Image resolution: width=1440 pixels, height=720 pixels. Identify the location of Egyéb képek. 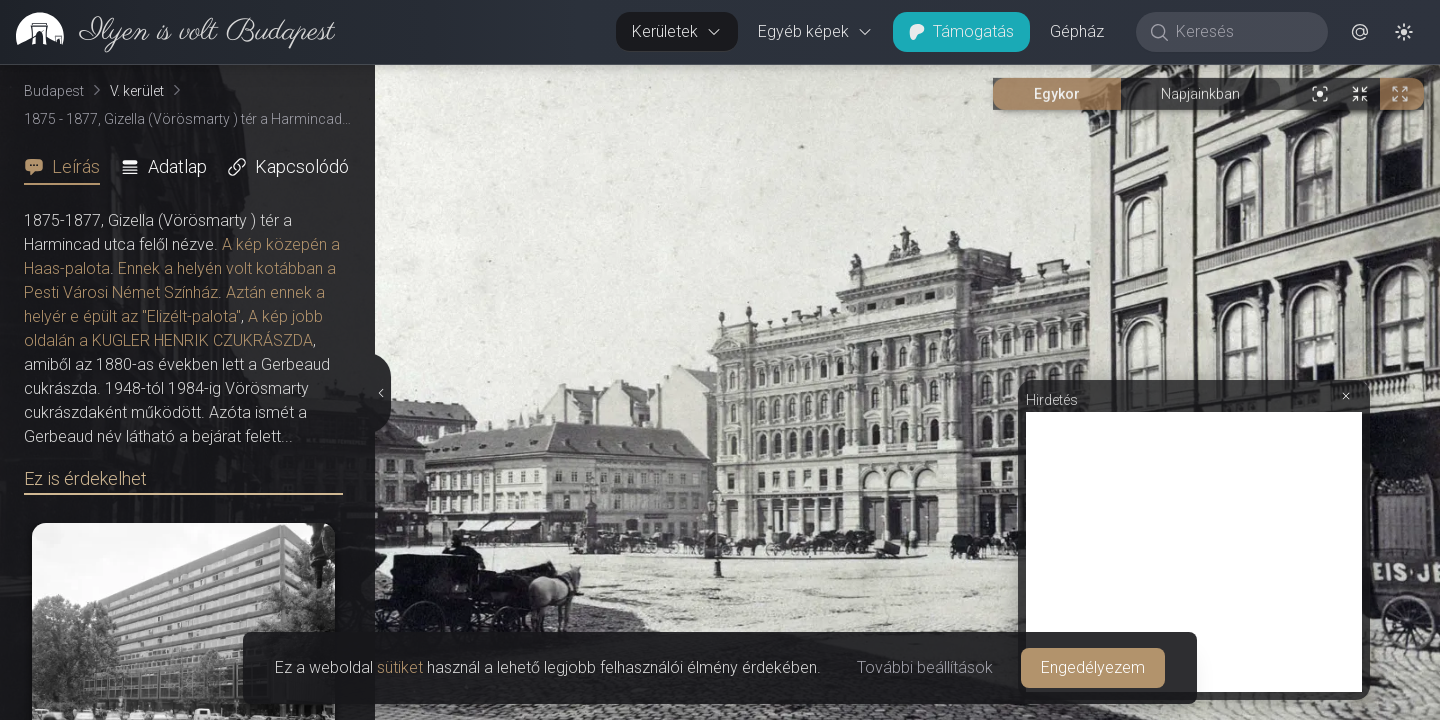
(815, 31).